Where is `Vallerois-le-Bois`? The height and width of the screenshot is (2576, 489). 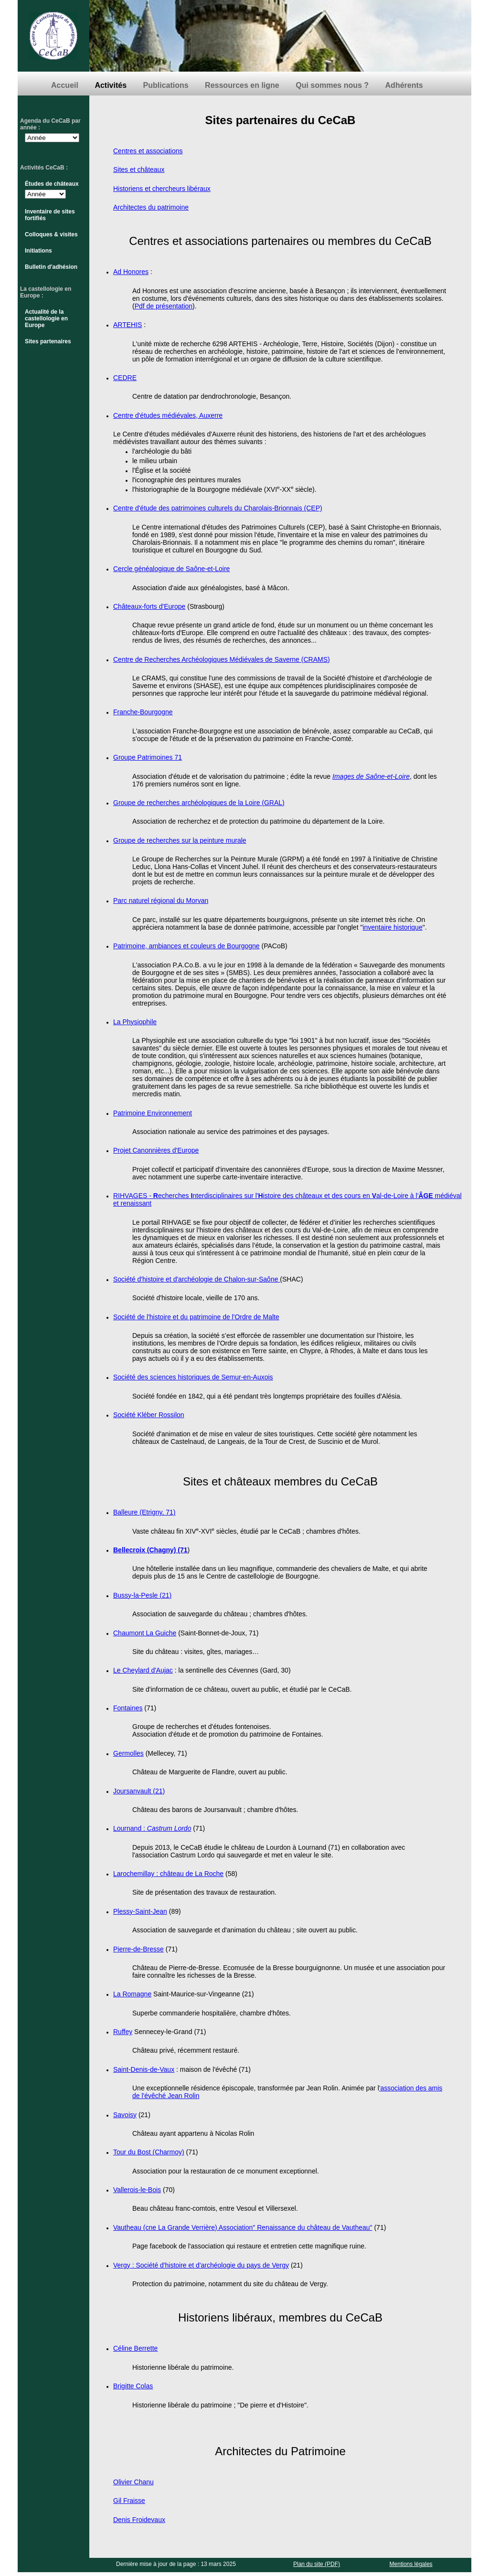 Vallerois-le-Bois is located at coordinates (137, 2190).